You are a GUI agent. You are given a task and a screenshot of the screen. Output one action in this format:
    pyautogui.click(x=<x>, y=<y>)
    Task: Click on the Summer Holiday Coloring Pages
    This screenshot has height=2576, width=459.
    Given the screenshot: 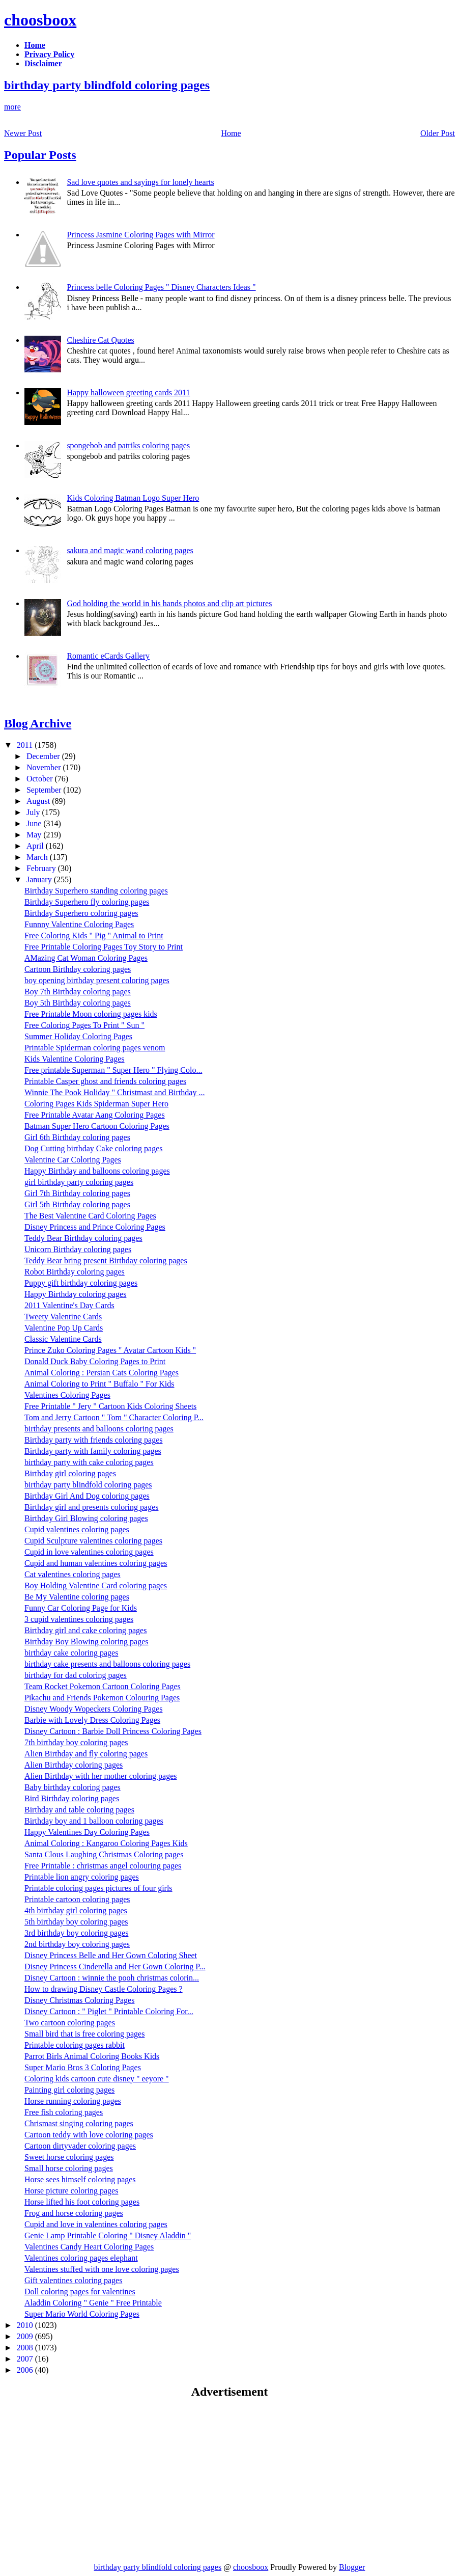 What is the action you would take?
    pyautogui.click(x=78, y=1036)
    